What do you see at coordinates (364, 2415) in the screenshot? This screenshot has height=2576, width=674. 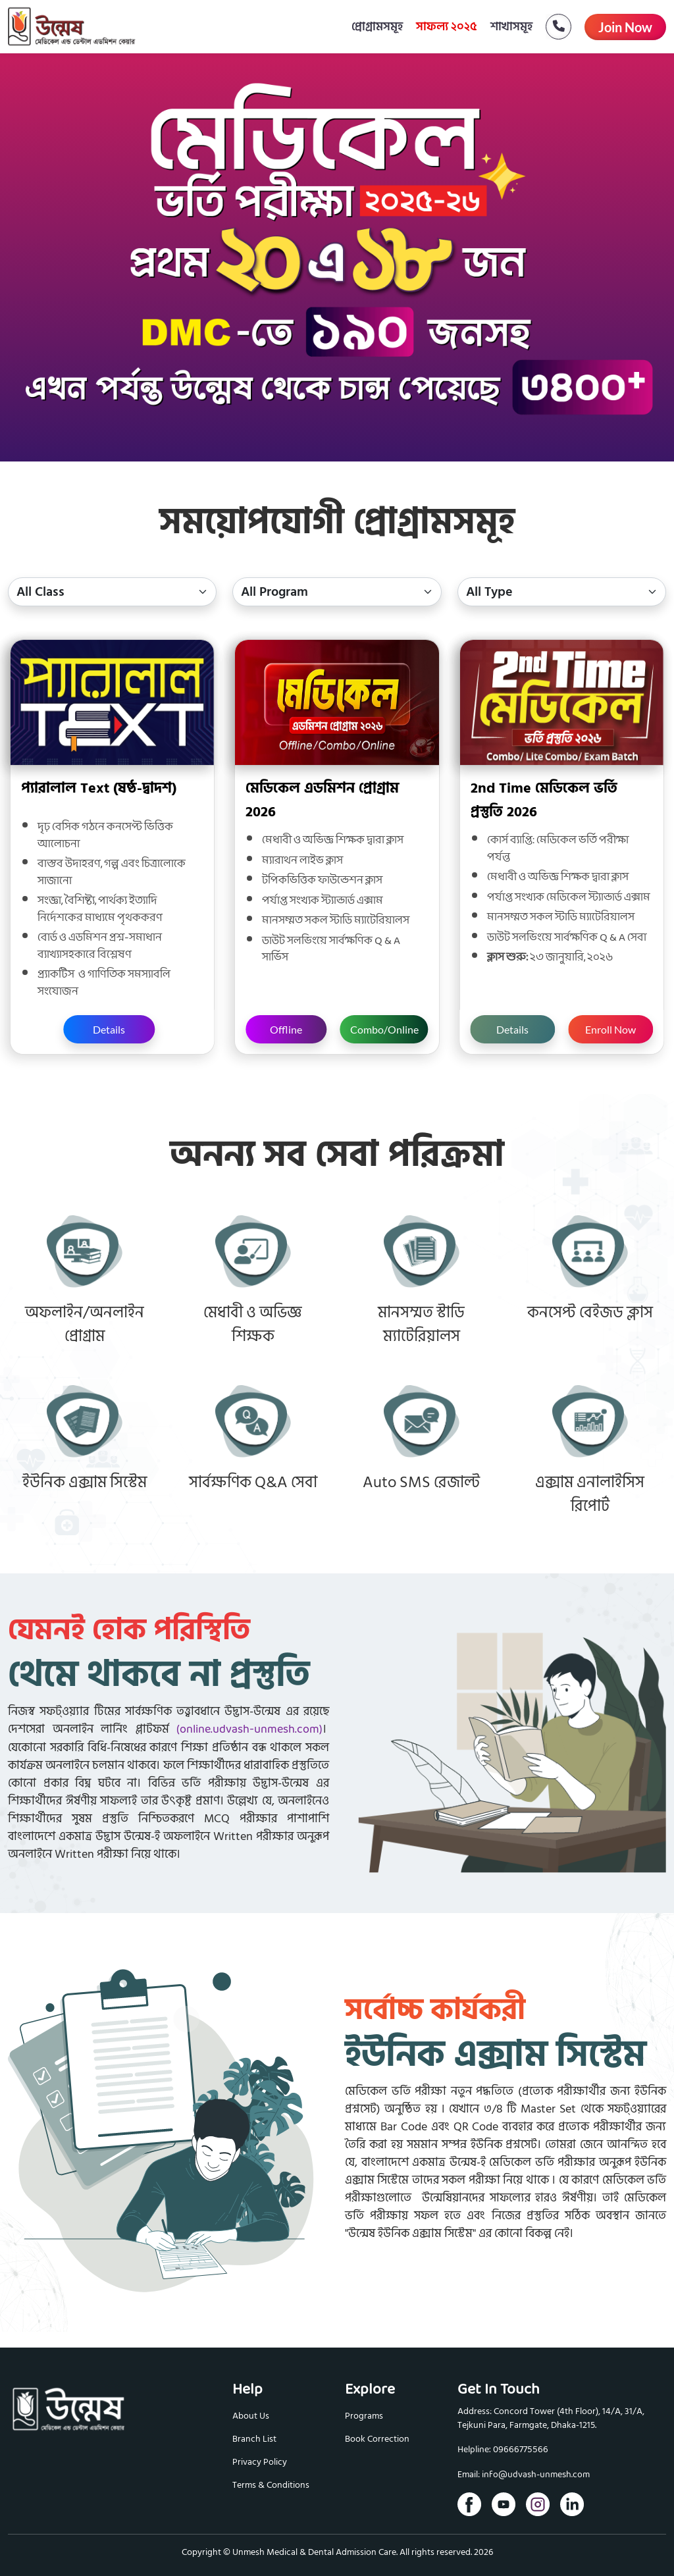 I see `Programs` at bounding box center [364, 2415].